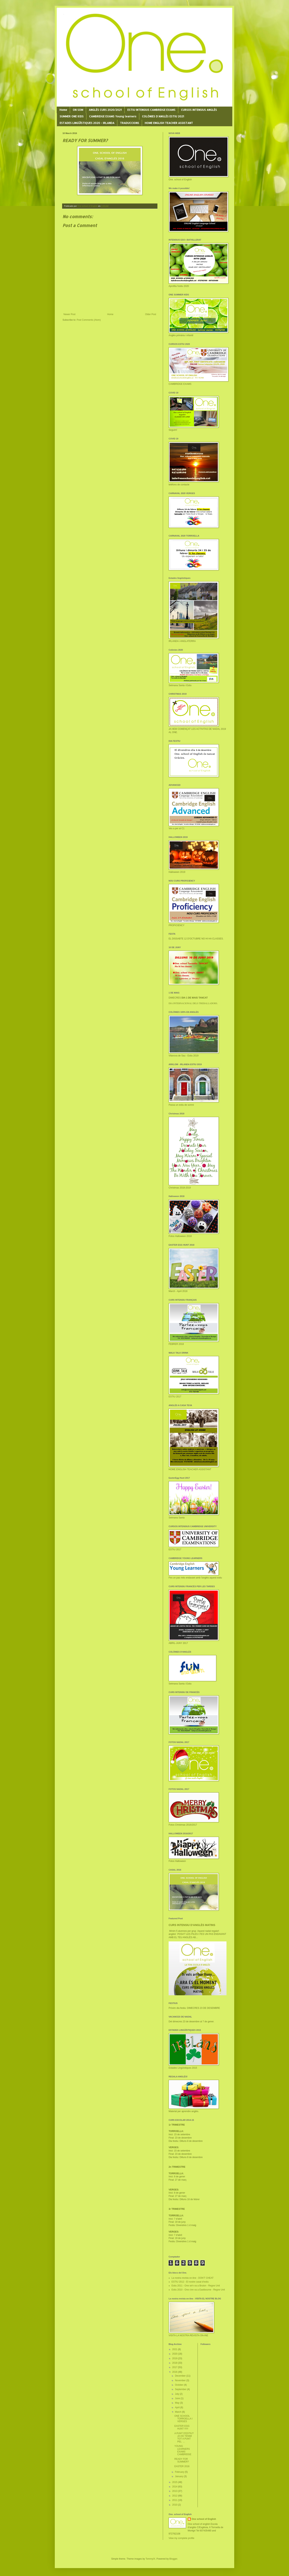  Describe the element at coordinates (175, 2349) in the screenshot. I see `2021` at that location.